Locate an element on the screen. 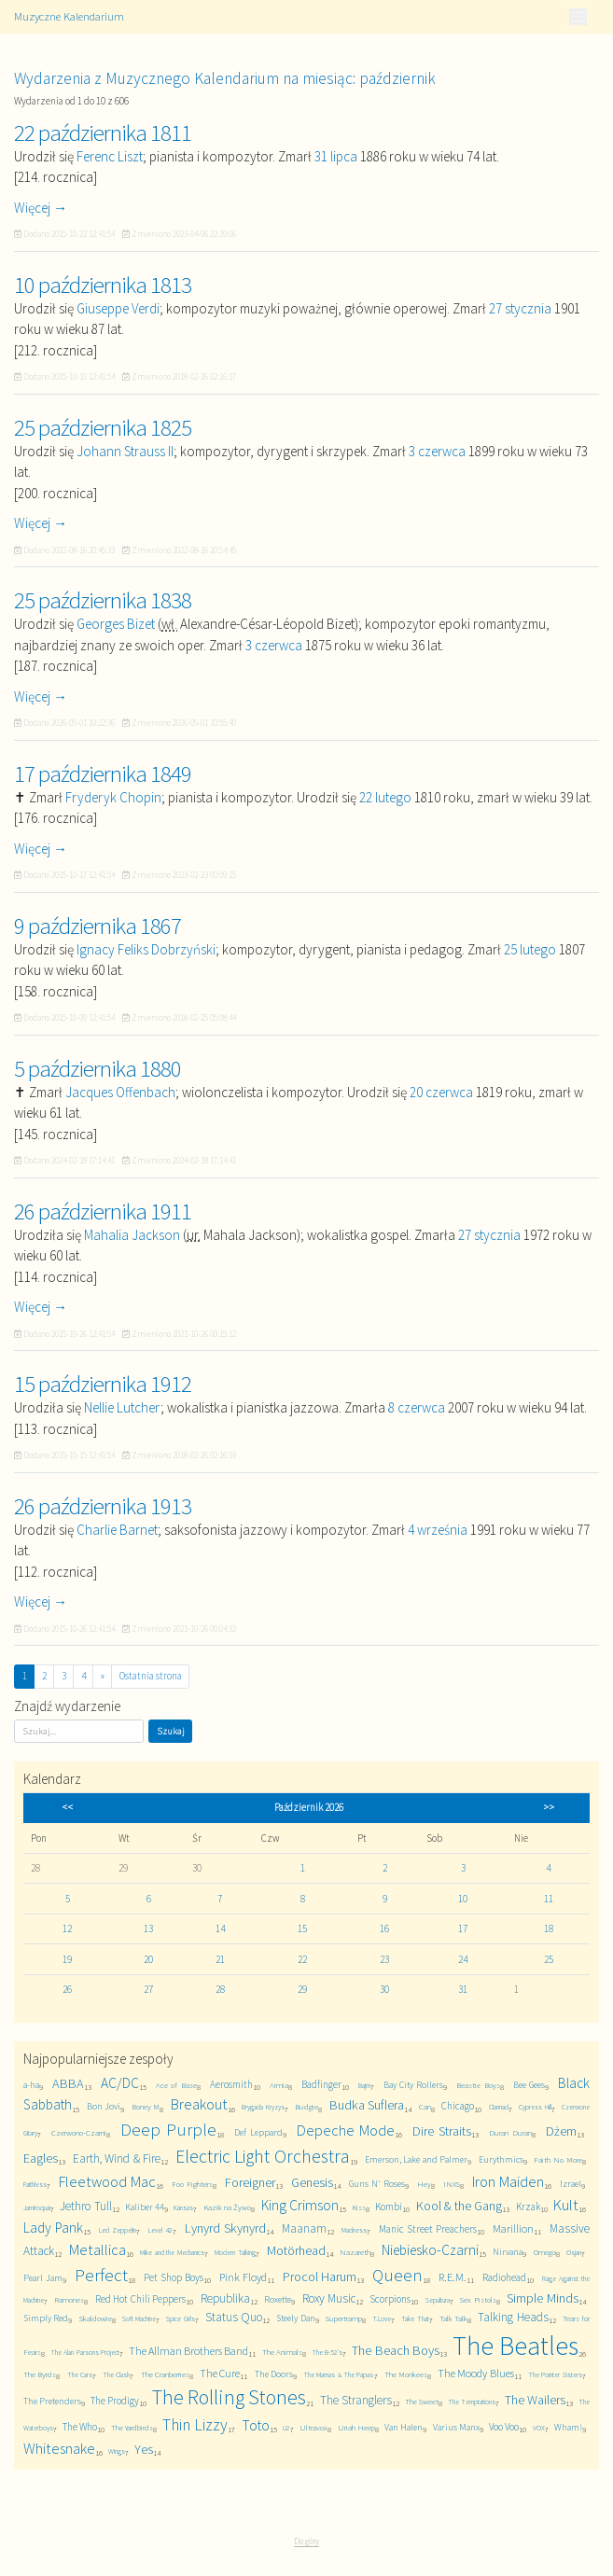  AC/DC is located at coordinates (120, 2083).